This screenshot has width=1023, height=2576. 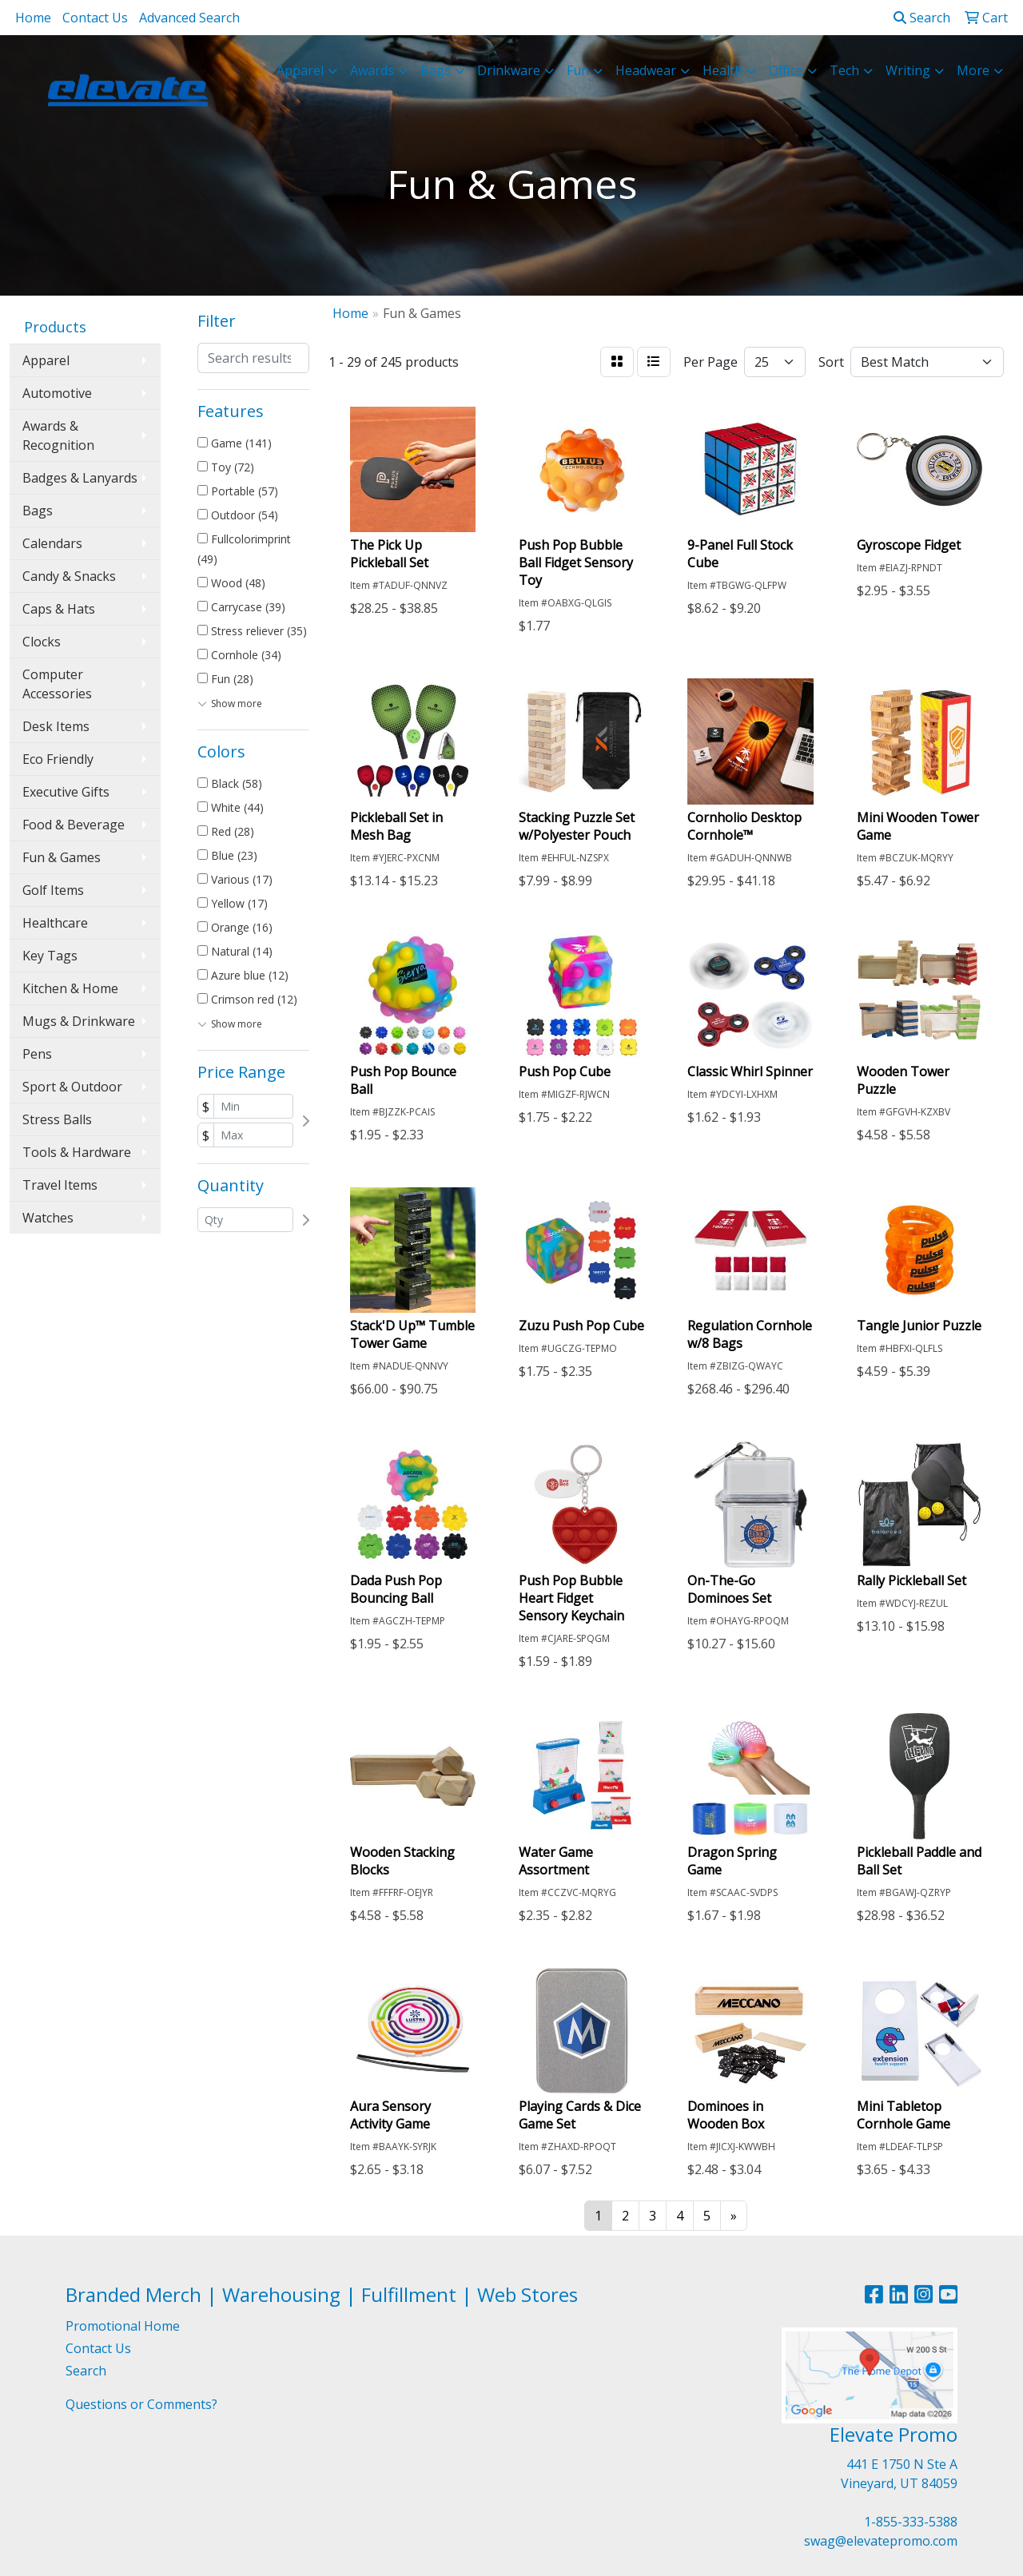 What do you see at coordinates (922, 17) in the screenshot?
I see `Search` at bounding box center [922, 17].